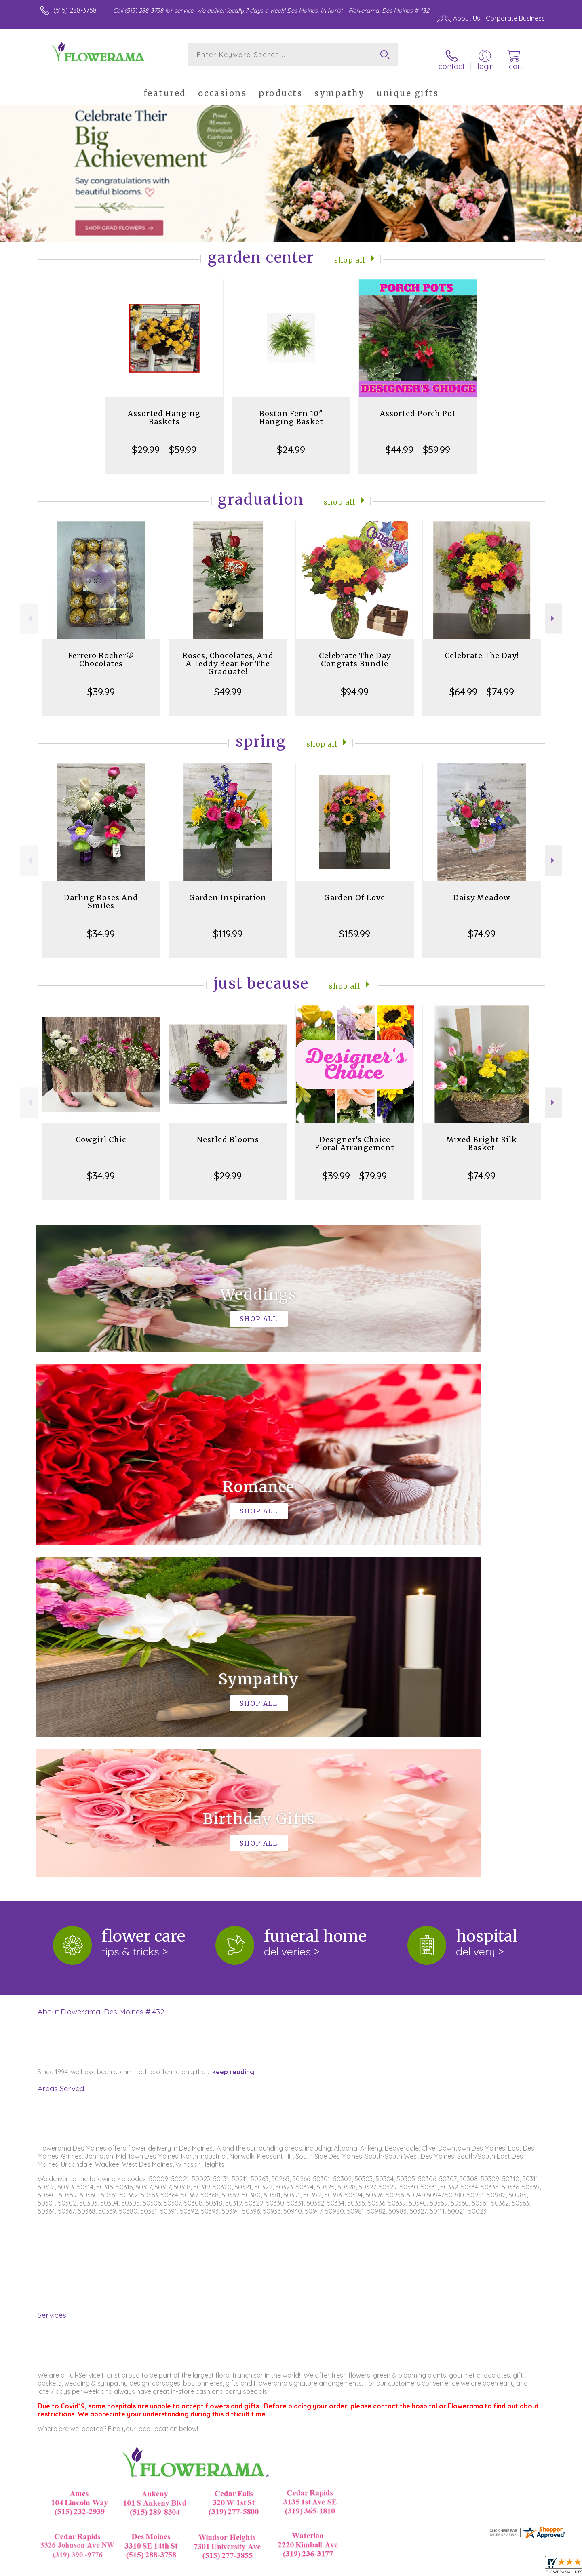  I want to click on $24.99, so click(291, 441).